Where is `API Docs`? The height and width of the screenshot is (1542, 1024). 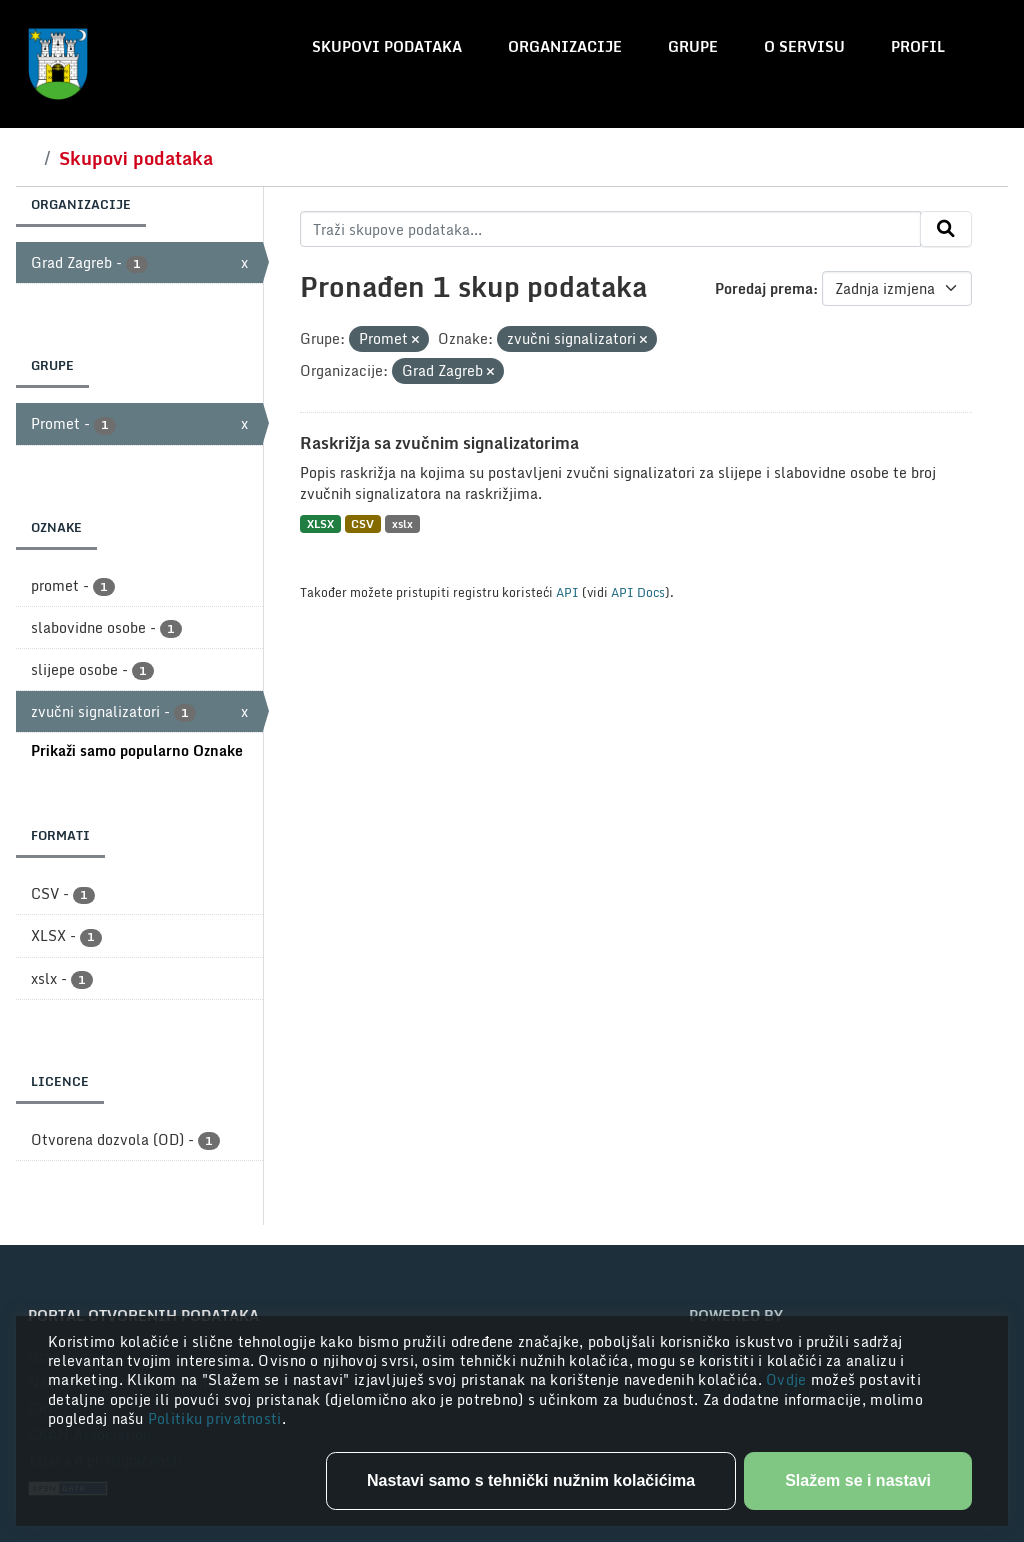 API Docs is located at coordinates (638, 592).